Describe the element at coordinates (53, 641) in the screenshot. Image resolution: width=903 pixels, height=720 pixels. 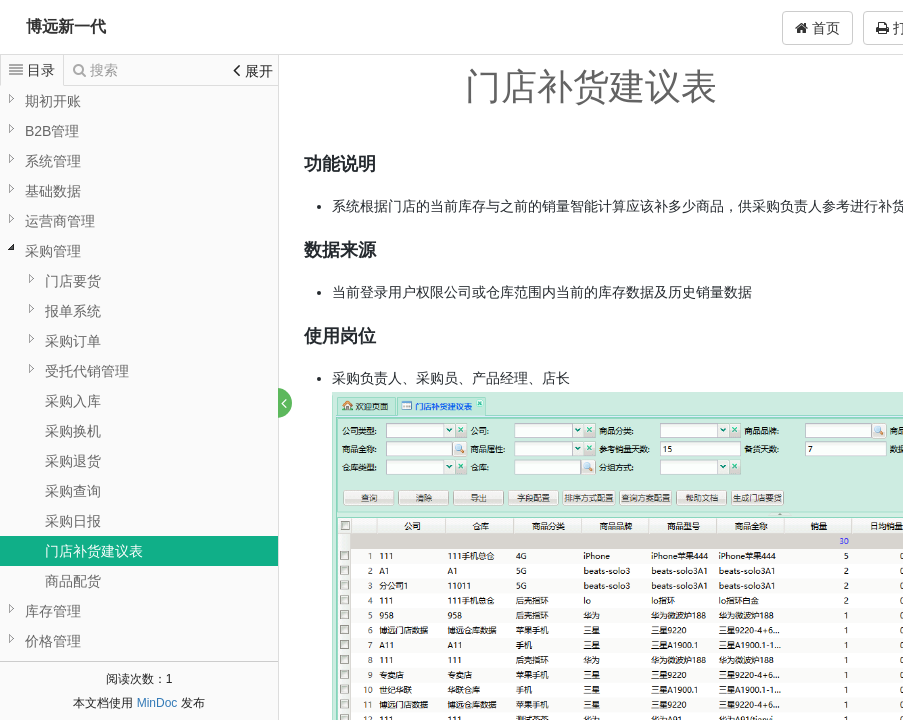
I see `价格管理` at that location.